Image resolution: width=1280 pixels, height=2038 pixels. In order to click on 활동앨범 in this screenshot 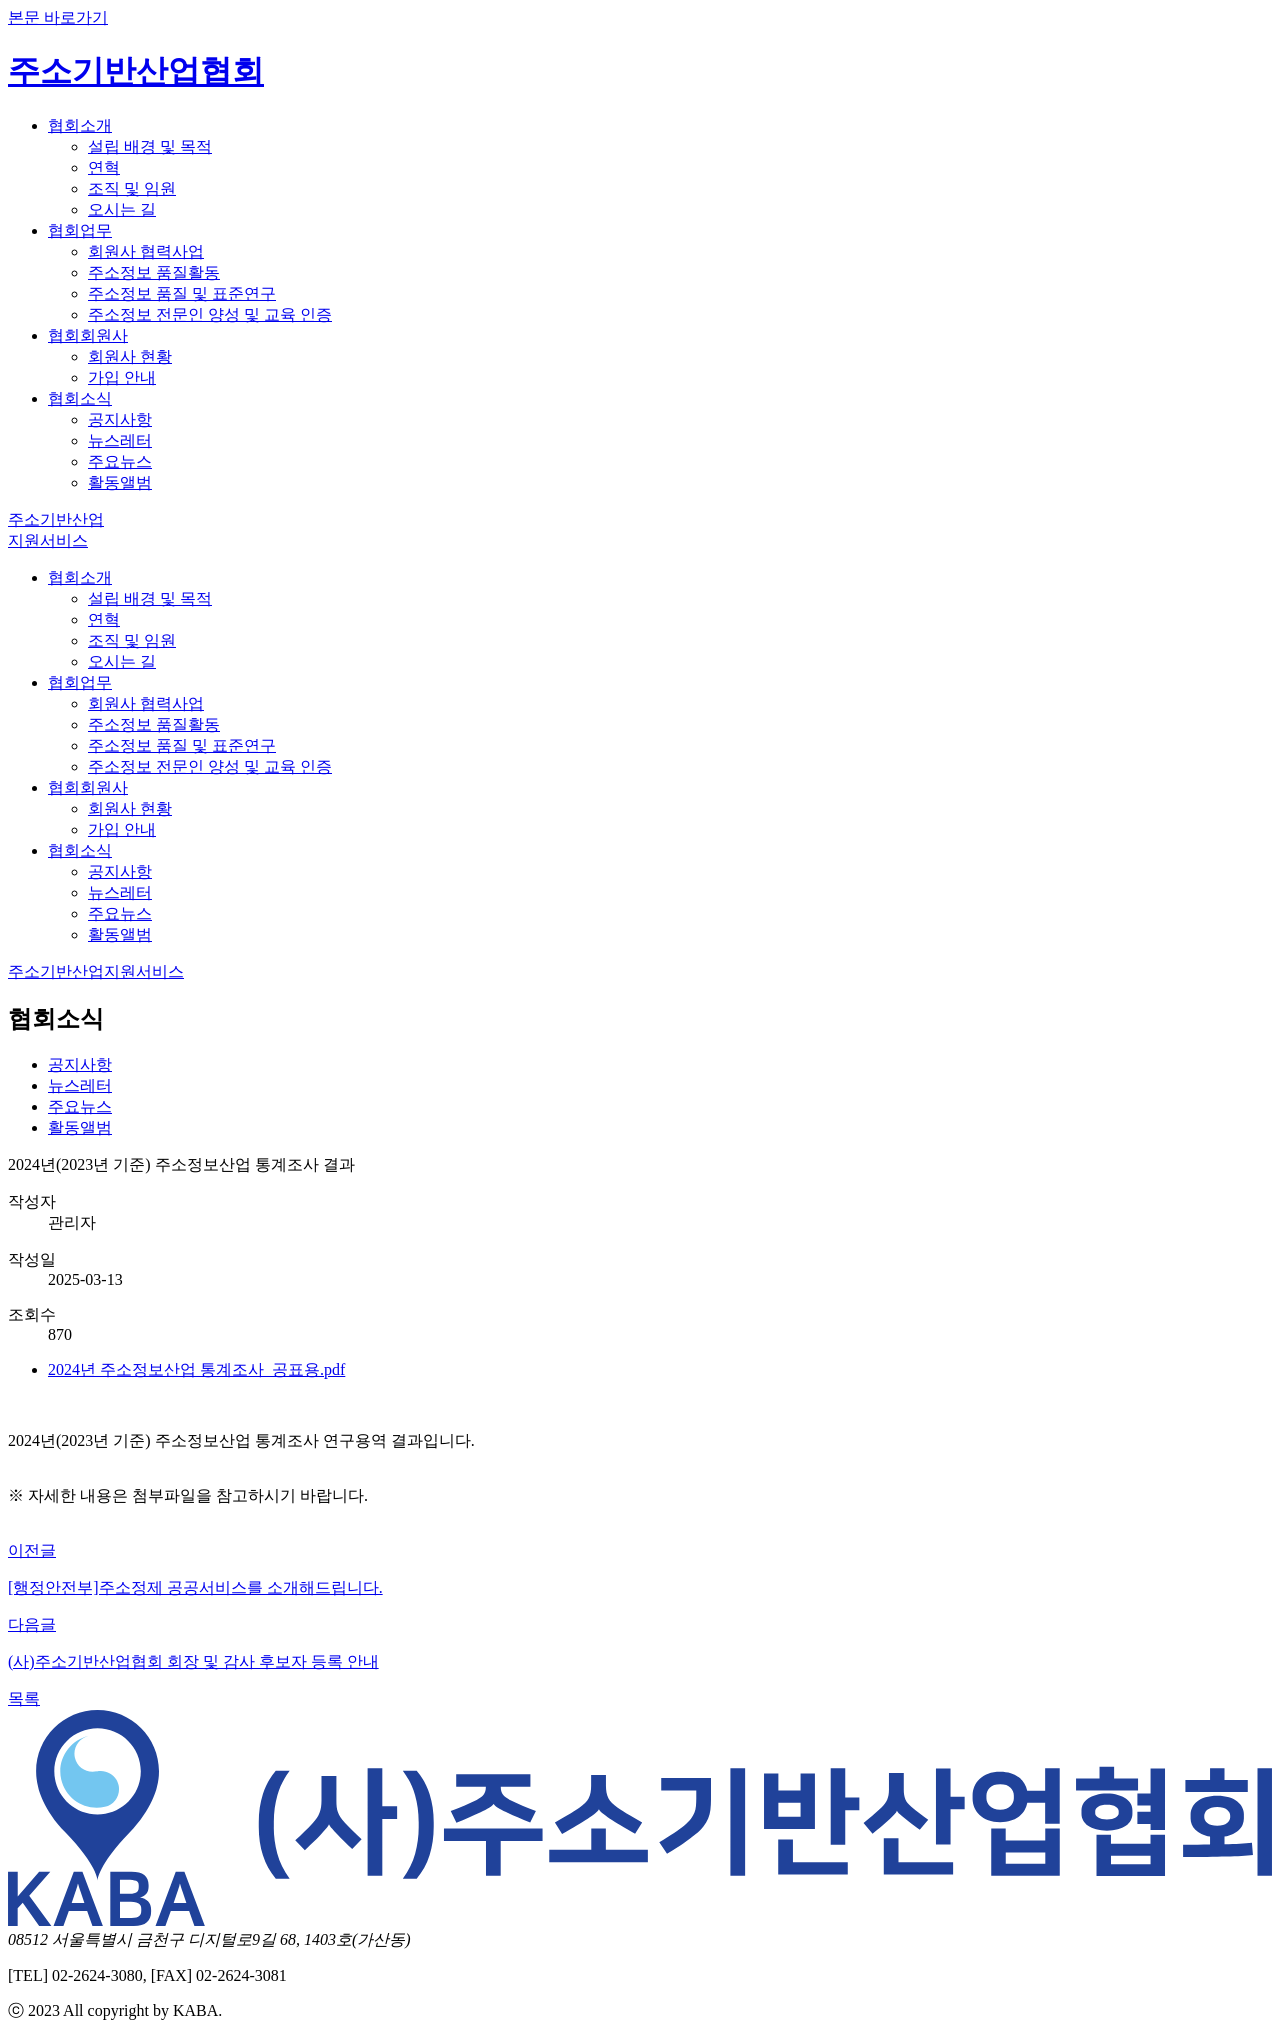, I will do `click(120, 482)`.